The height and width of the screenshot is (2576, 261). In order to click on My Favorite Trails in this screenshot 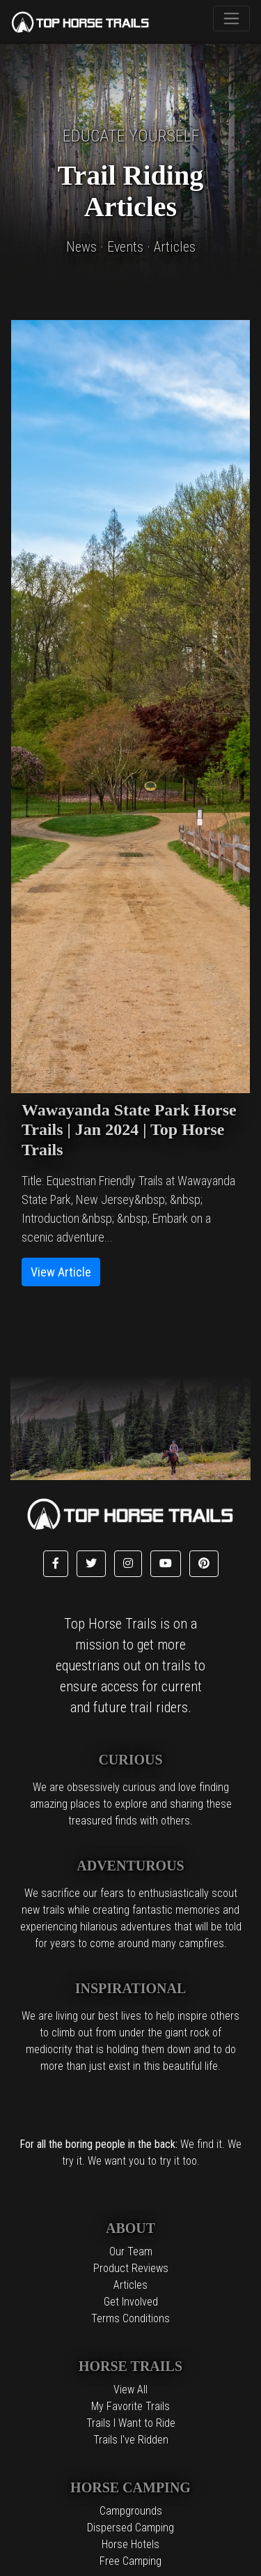, I will do `click(130, 2406)`.